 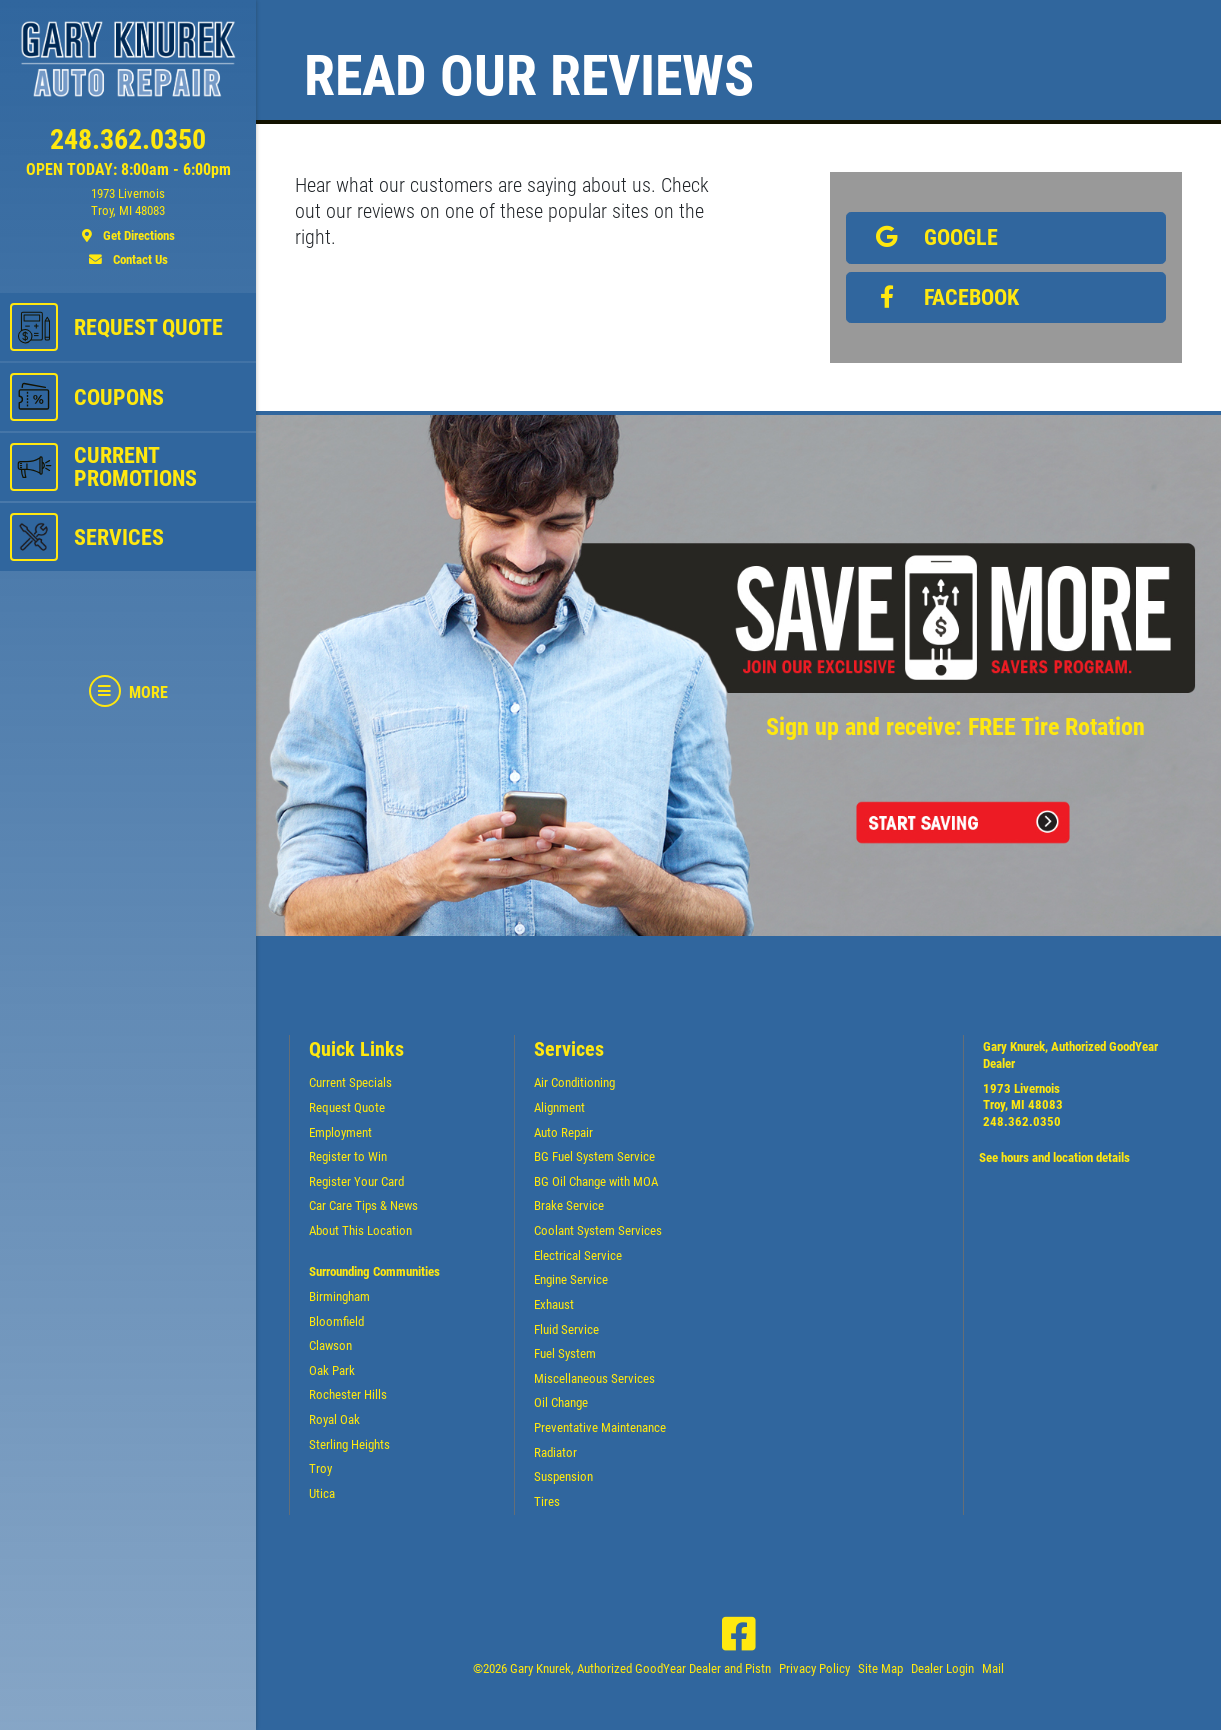 I want to click on Employment, so click(x=340, y=1132).